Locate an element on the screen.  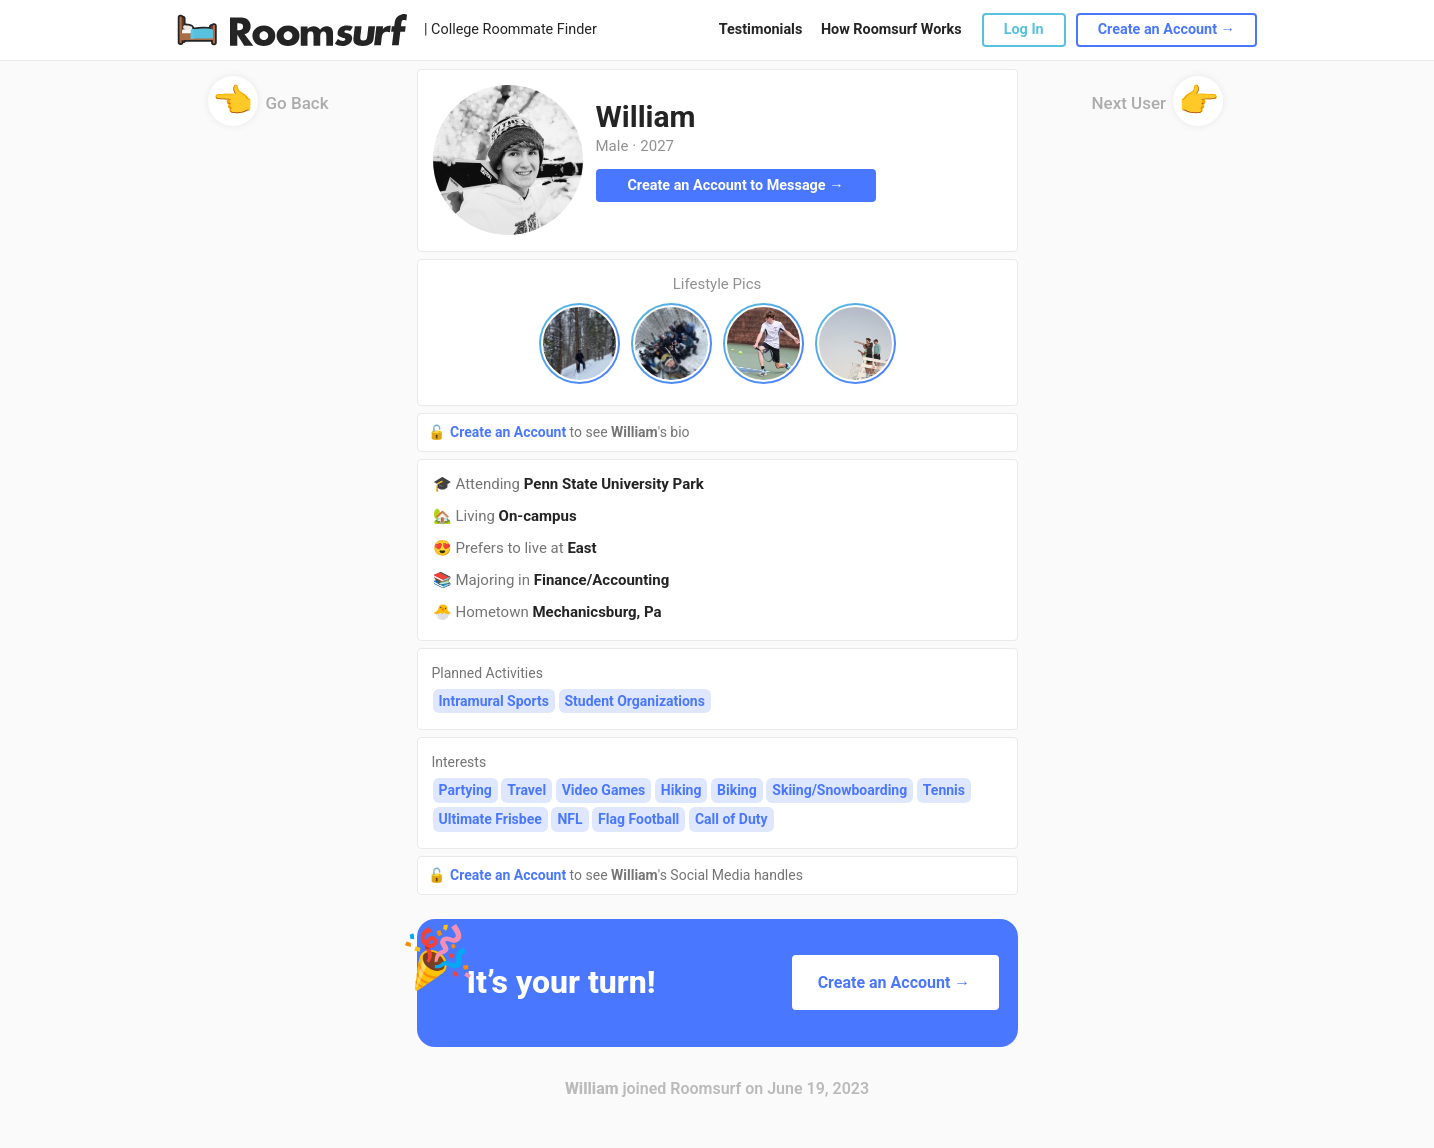
Create an Account to Message → is located at coordinates (735, 185).